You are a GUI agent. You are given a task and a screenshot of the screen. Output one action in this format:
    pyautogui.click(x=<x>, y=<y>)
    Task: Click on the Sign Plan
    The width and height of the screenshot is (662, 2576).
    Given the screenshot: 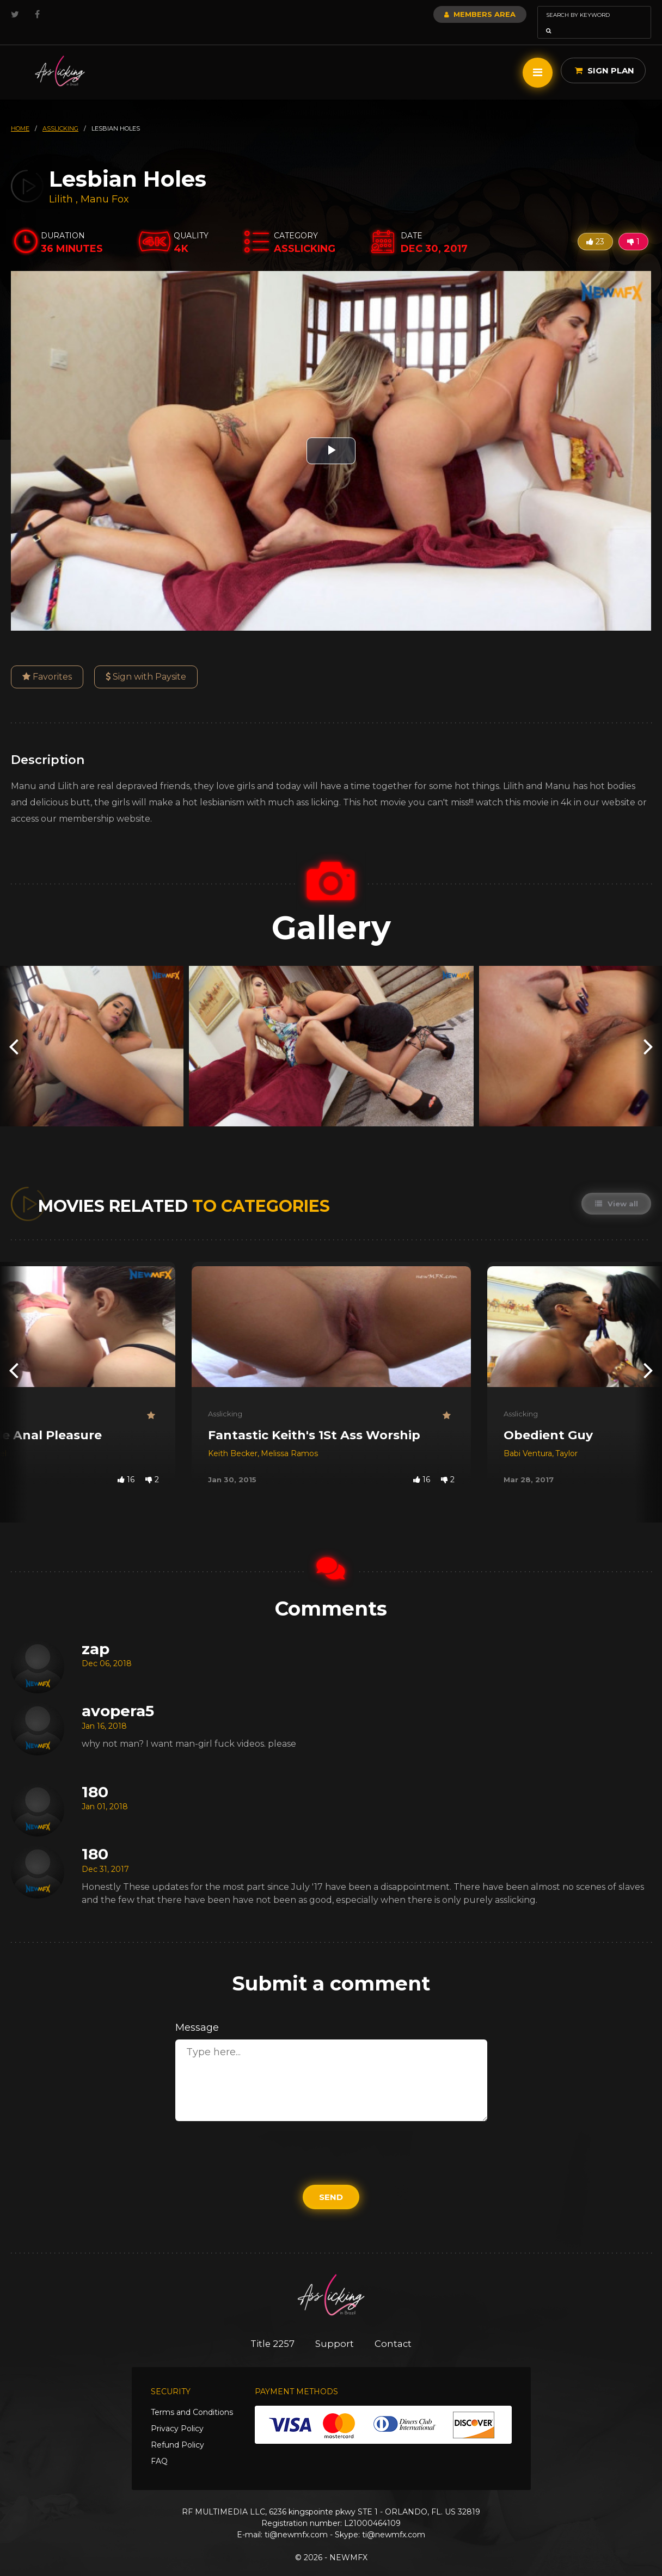 What is the action you would take?
    pyautogui.click(x=604, y=55)
    